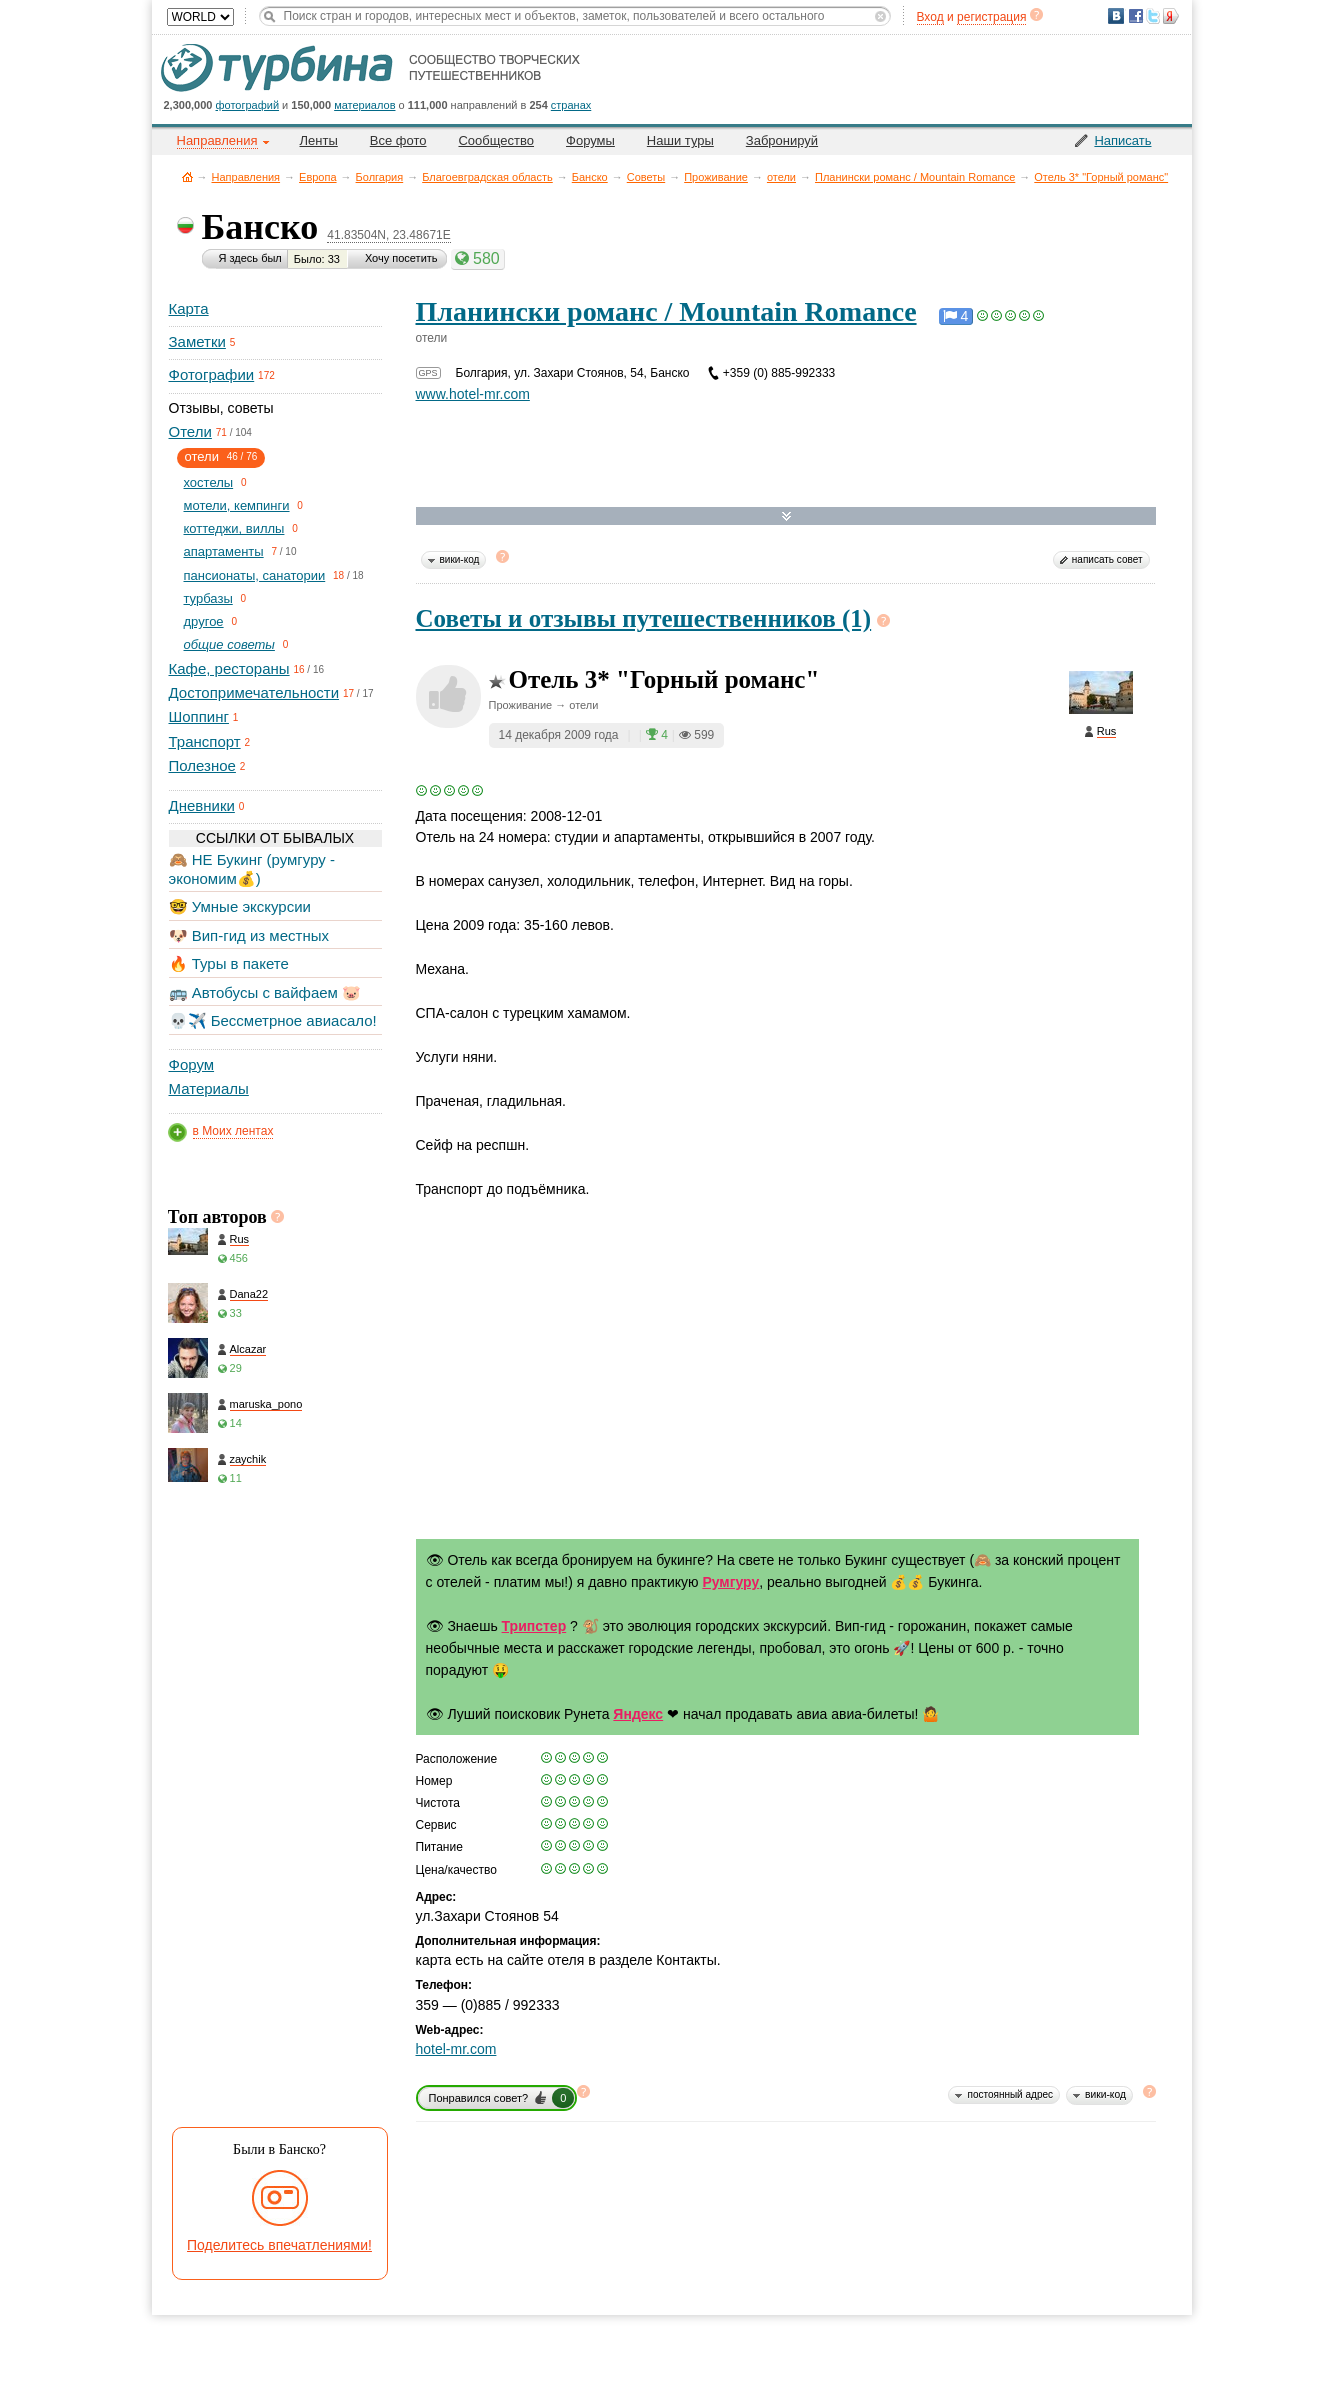 This screenshot has width=1343, height=2385. Describe the element at coordinates (234, 528) in the screenshot. I see `коттеджи, виллы` at that location.